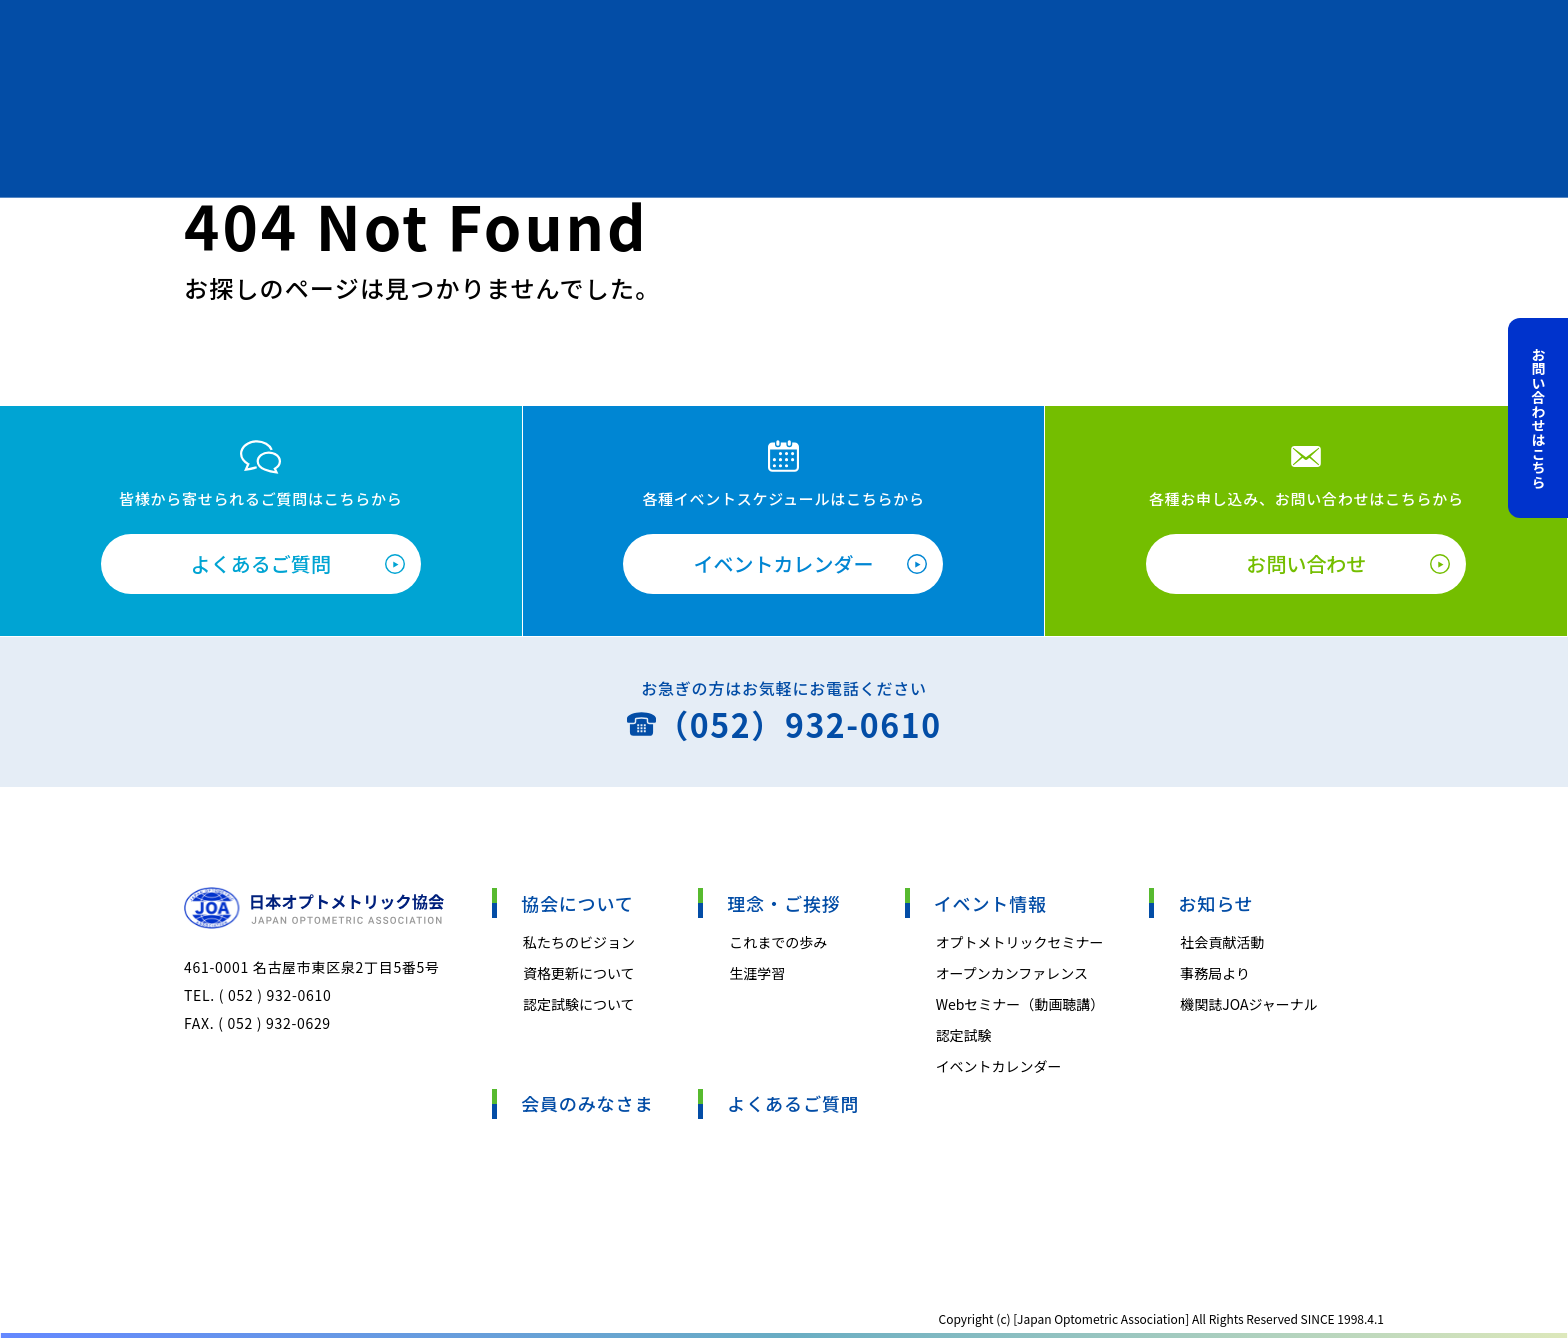  Describe the element at coordinates (783, 563) in the screenshot. I see `イベントカレンダー` at that location.